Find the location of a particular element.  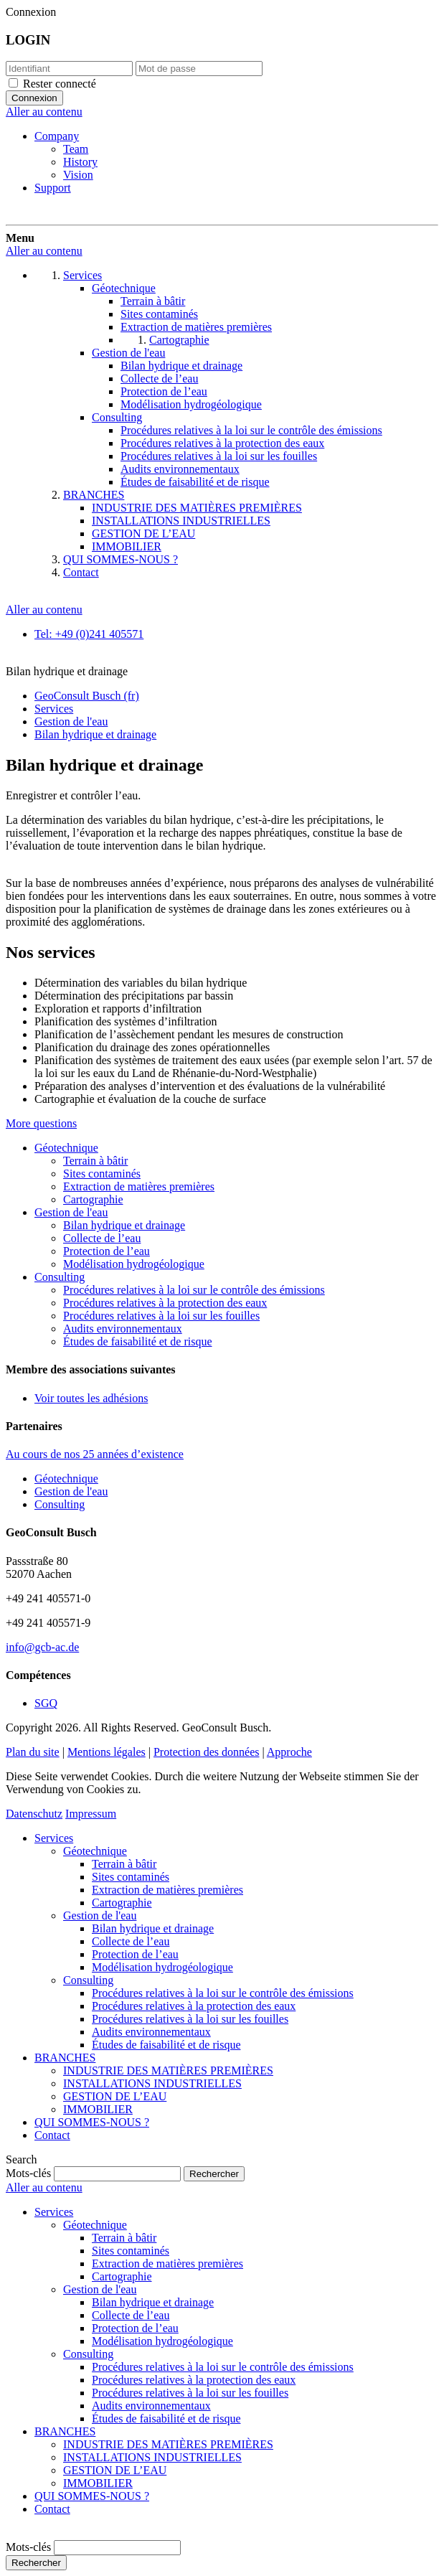

Études de faisabilité et de risque is located at coordinates (137, 1341).